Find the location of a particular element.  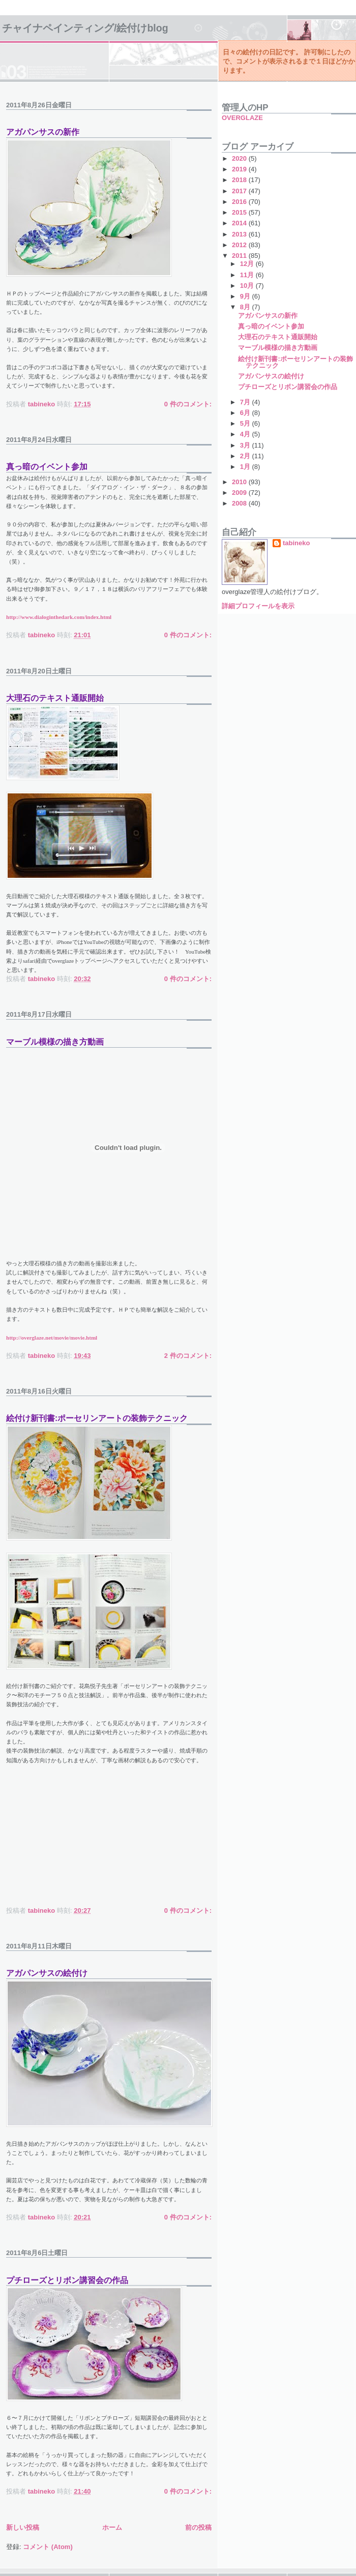

アガパンサスの絵付け is located at coordinates (46, 1973).